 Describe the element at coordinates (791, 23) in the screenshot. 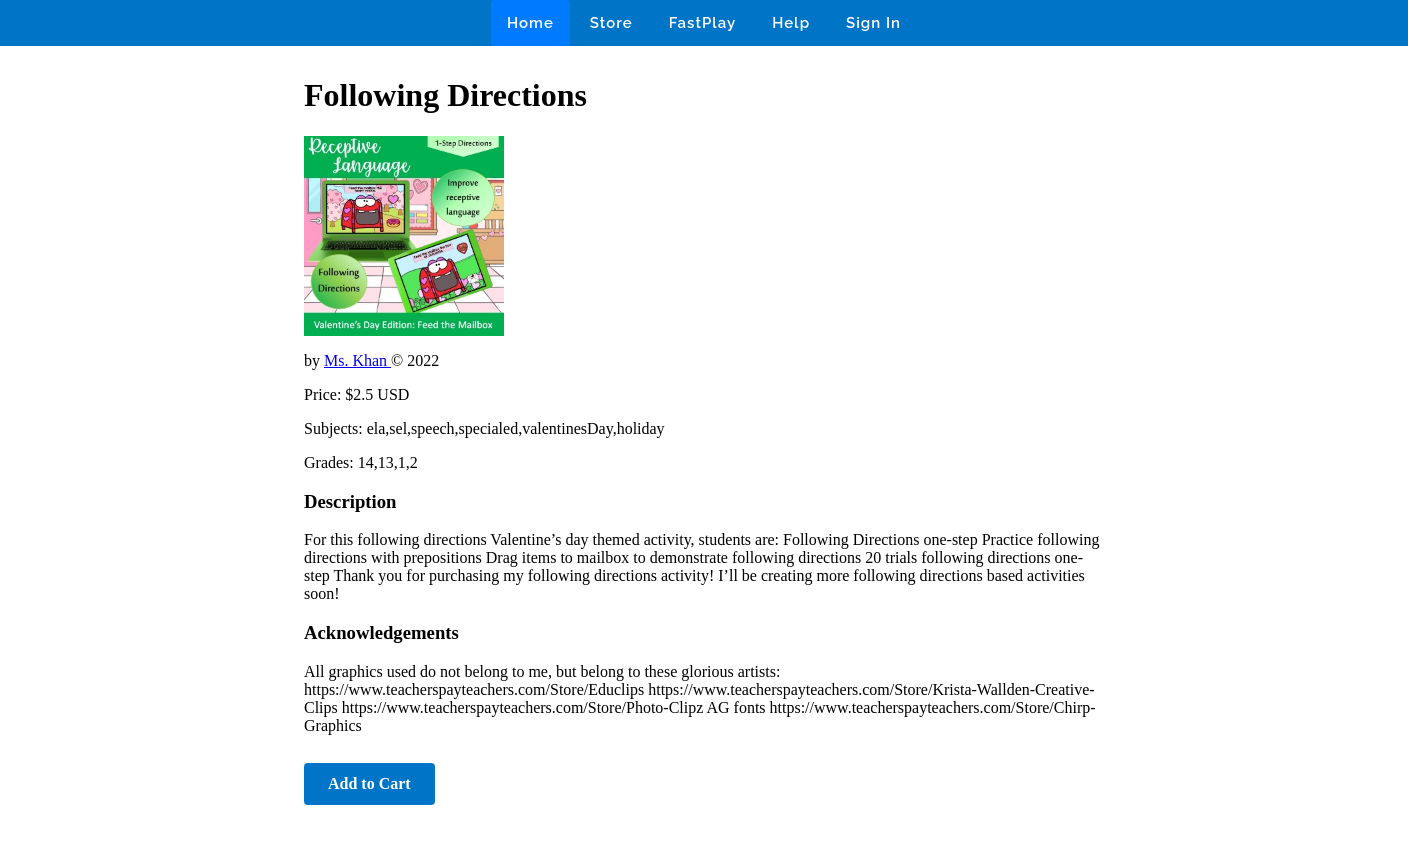

I see `Help` at that location.